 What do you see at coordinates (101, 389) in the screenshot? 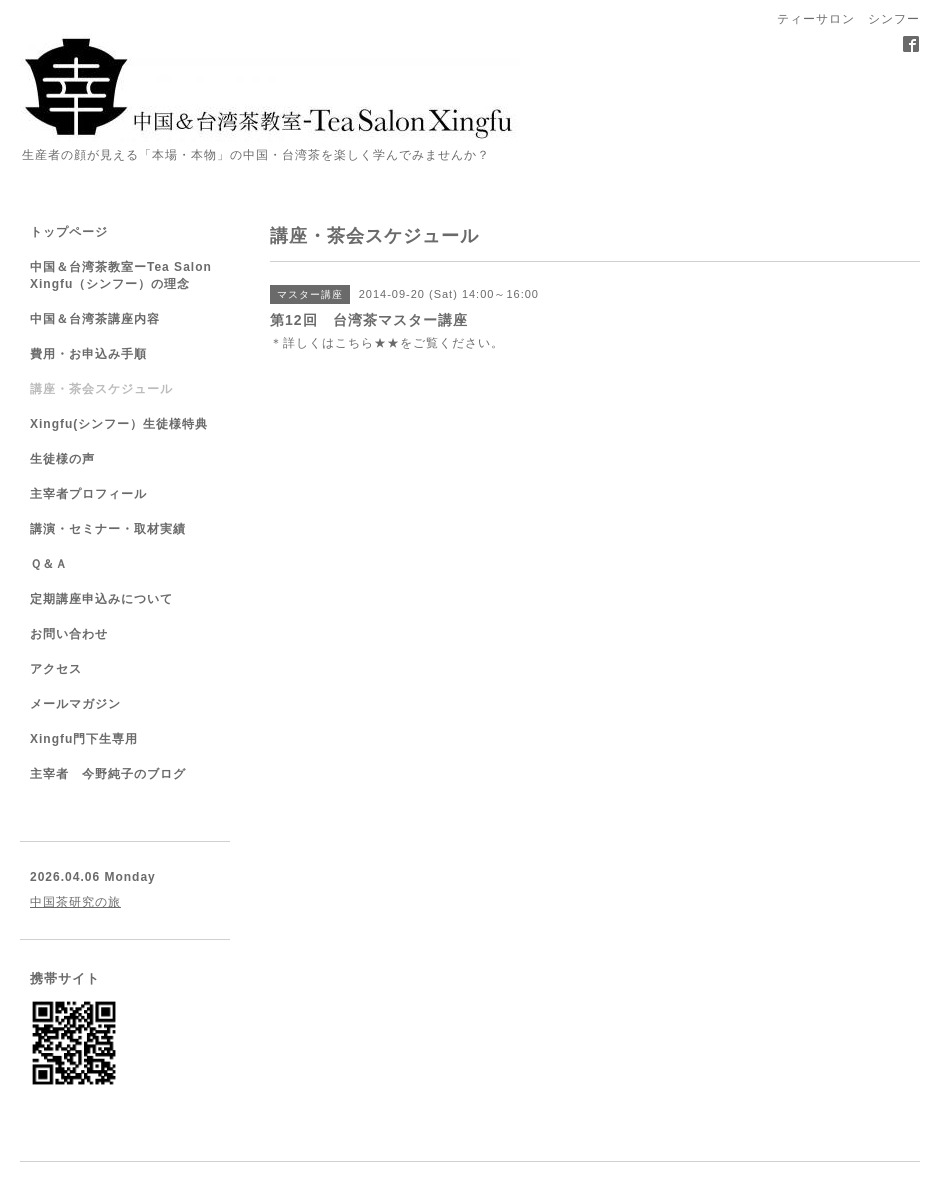
I see `講座・茶会スケジュール` at bounding box center [101, 389].